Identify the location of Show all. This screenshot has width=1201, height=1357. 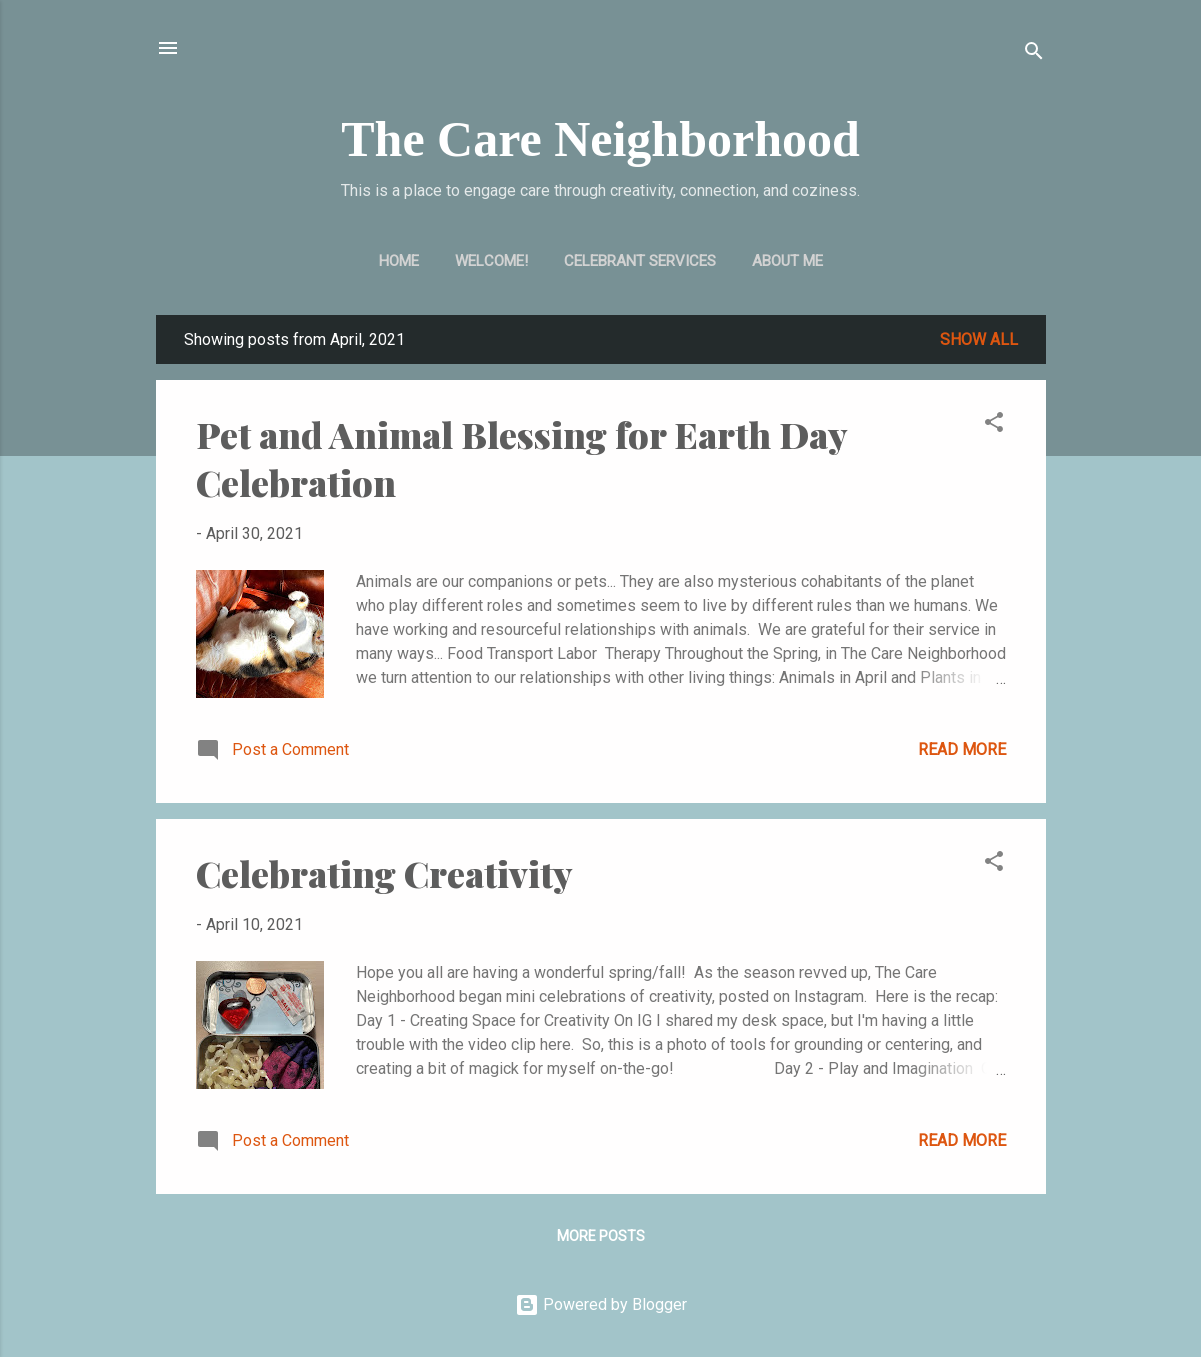
(979, 339).